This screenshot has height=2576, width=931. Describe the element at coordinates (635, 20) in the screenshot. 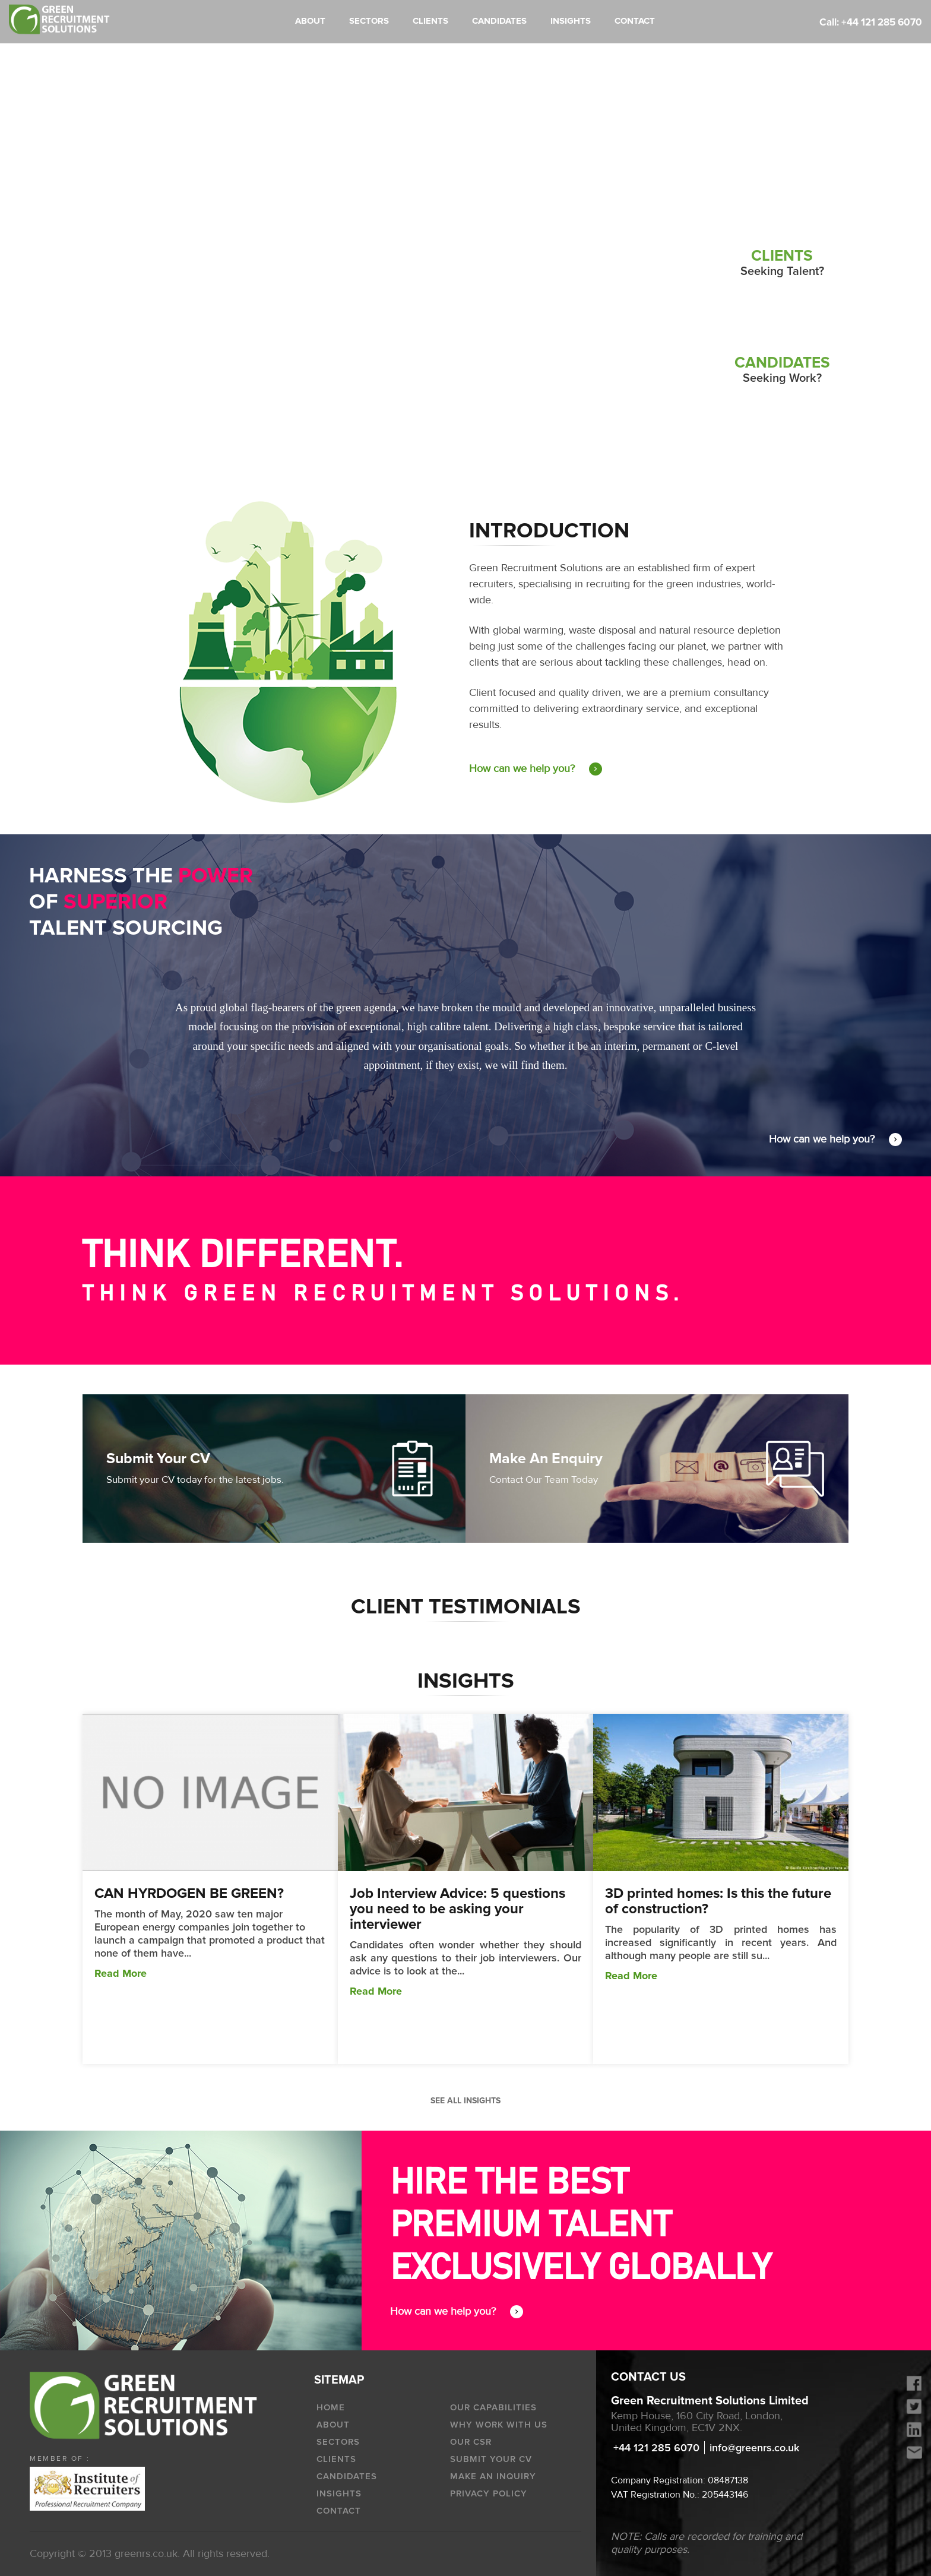

I see `CONTACT` at that location.